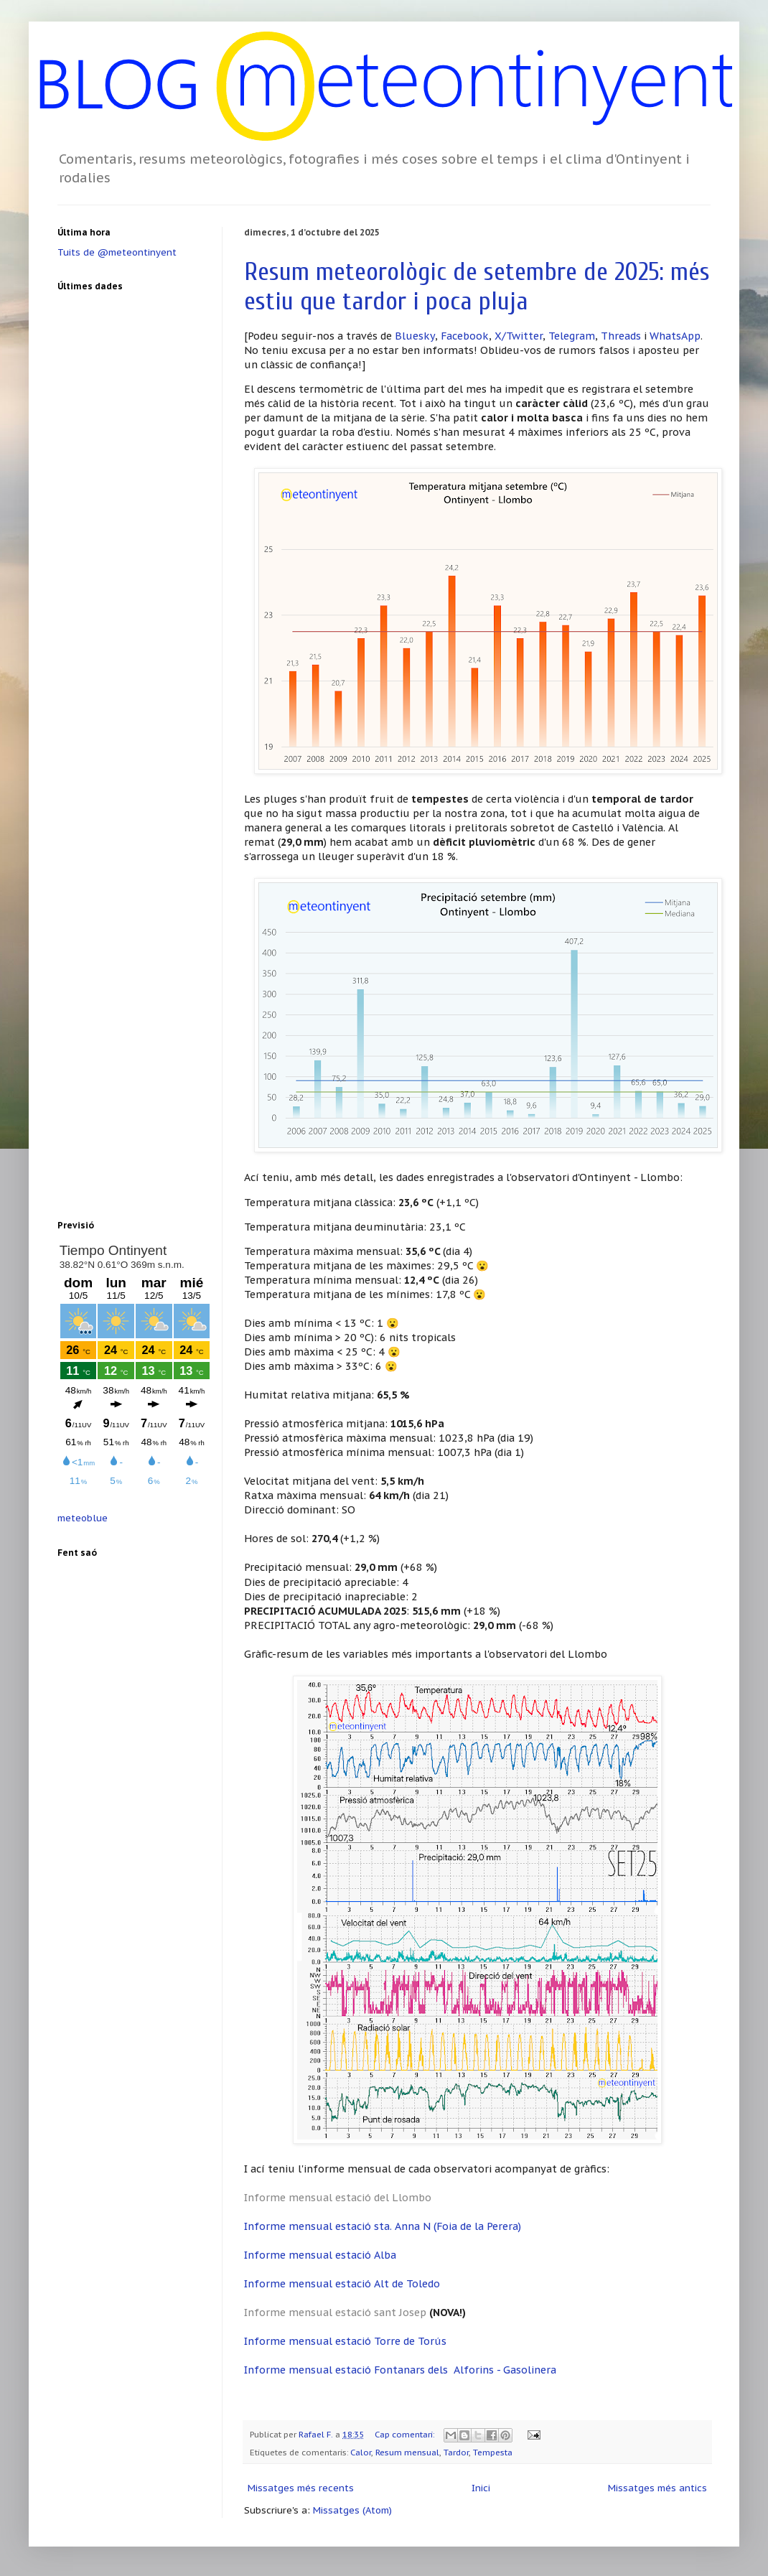 The height and width of the screenshot is (2576, 768). Describe the element at coordinates (382, 2226) in the screenshot. I see `Informe mensual estació sta. Anna N (Foia de la Perera)` at that location.